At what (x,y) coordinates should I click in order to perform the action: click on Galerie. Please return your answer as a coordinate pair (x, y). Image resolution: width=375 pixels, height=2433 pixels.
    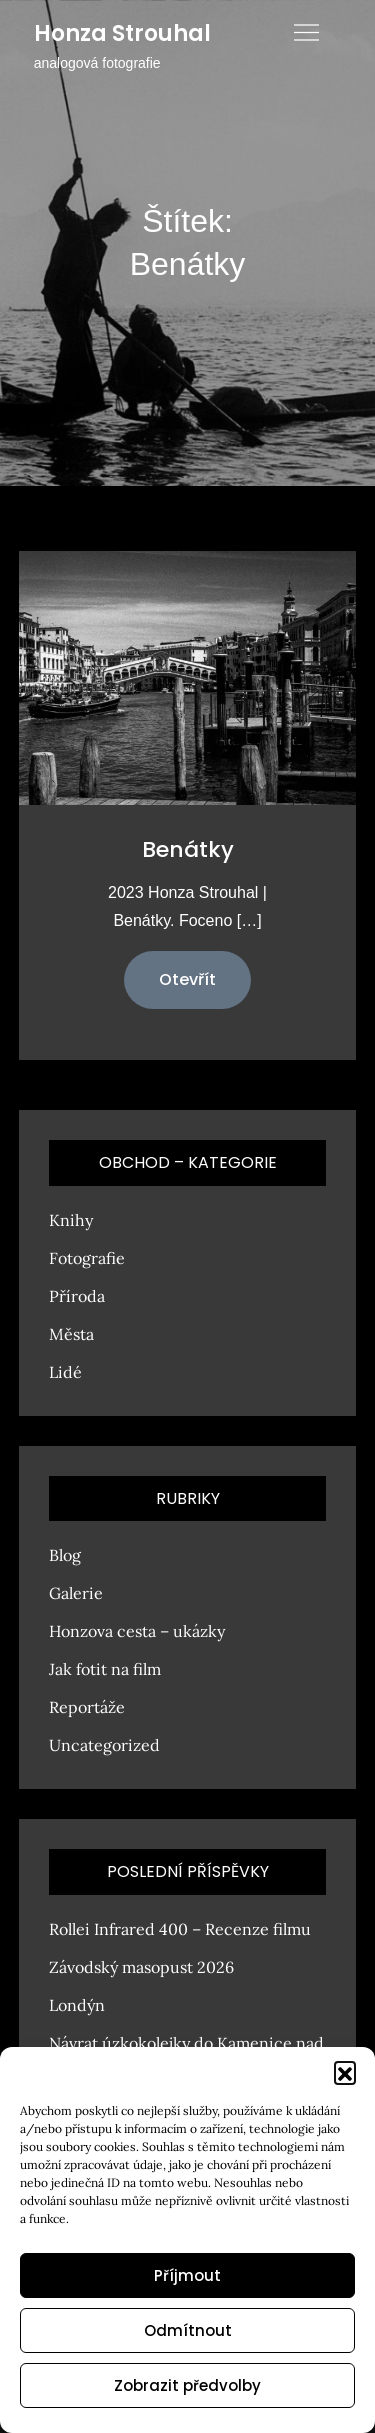
    Looking at the image, I should click on (76, 1593).